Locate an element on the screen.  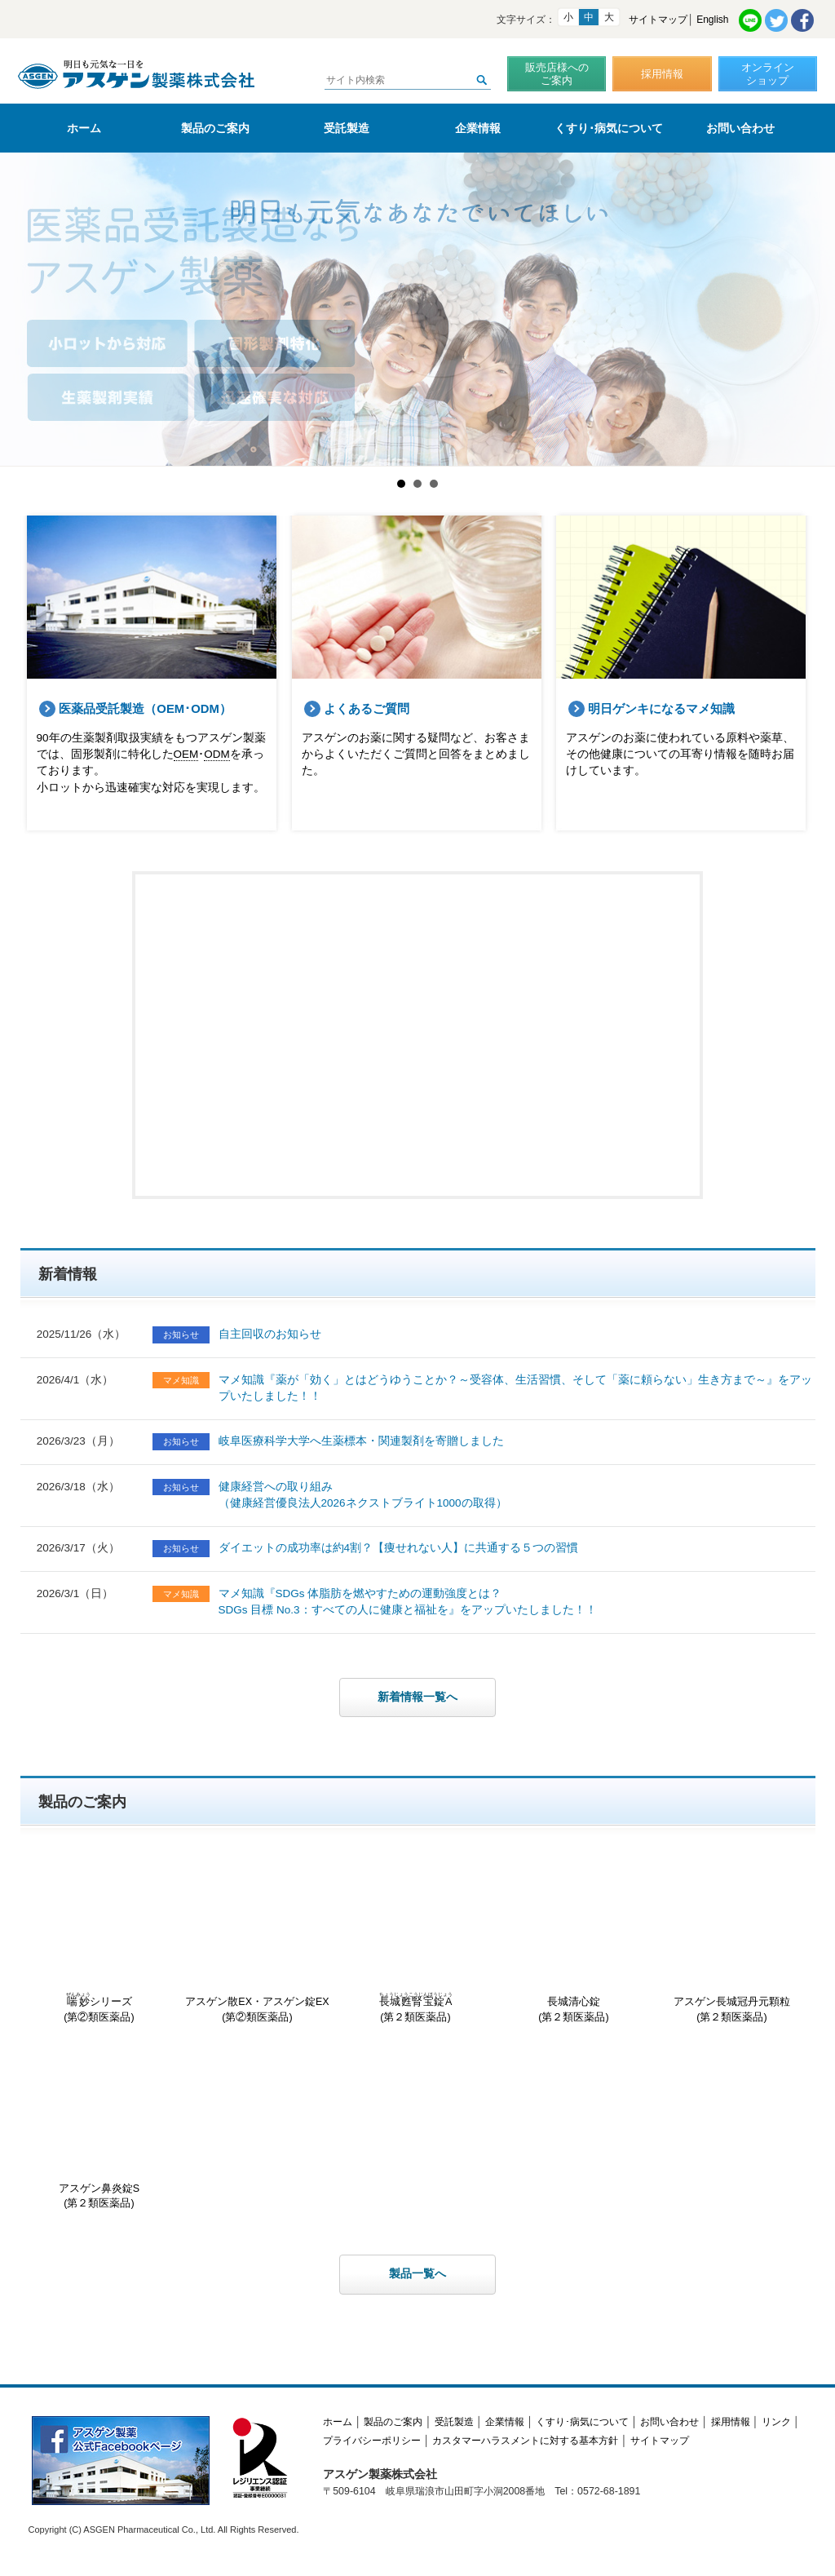
English is located at coordinates (712, 19).